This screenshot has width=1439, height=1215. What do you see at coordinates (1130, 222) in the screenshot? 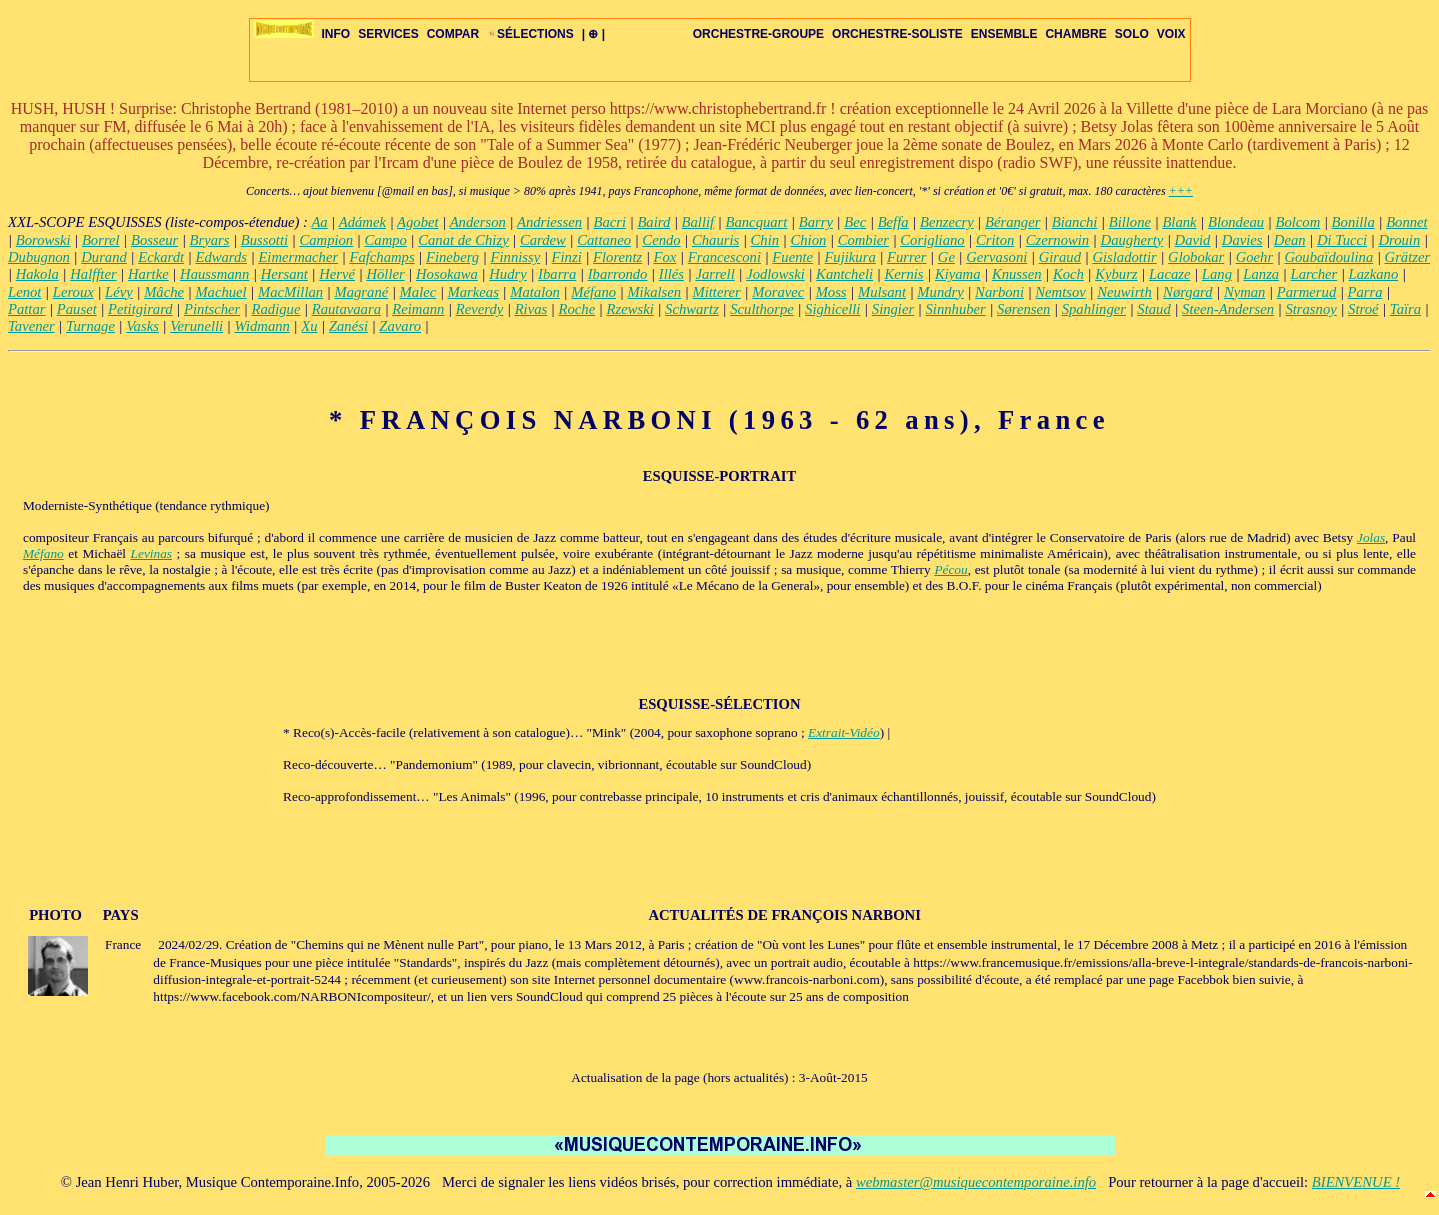
I see `Billone` at bounding box center [1130, 222].